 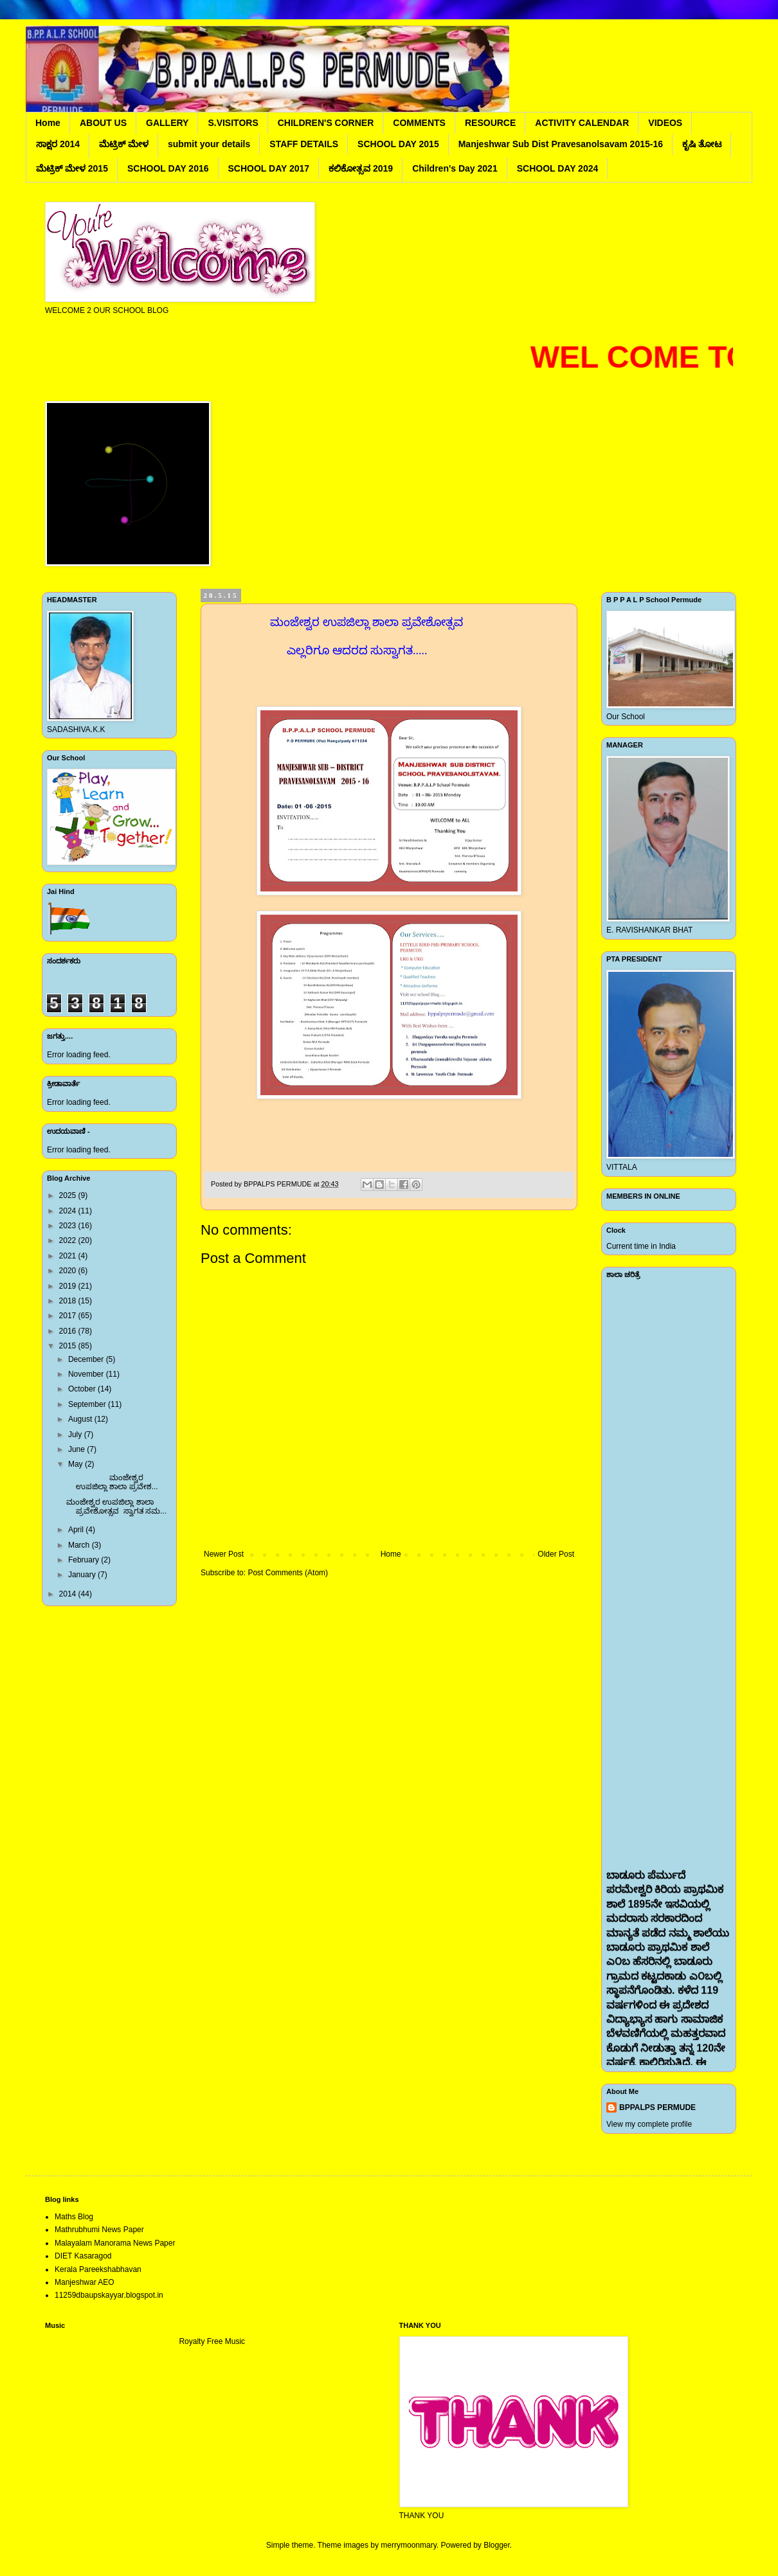 I want to click on BPPALPS PERMUDE, so click(x=657, y=2107).